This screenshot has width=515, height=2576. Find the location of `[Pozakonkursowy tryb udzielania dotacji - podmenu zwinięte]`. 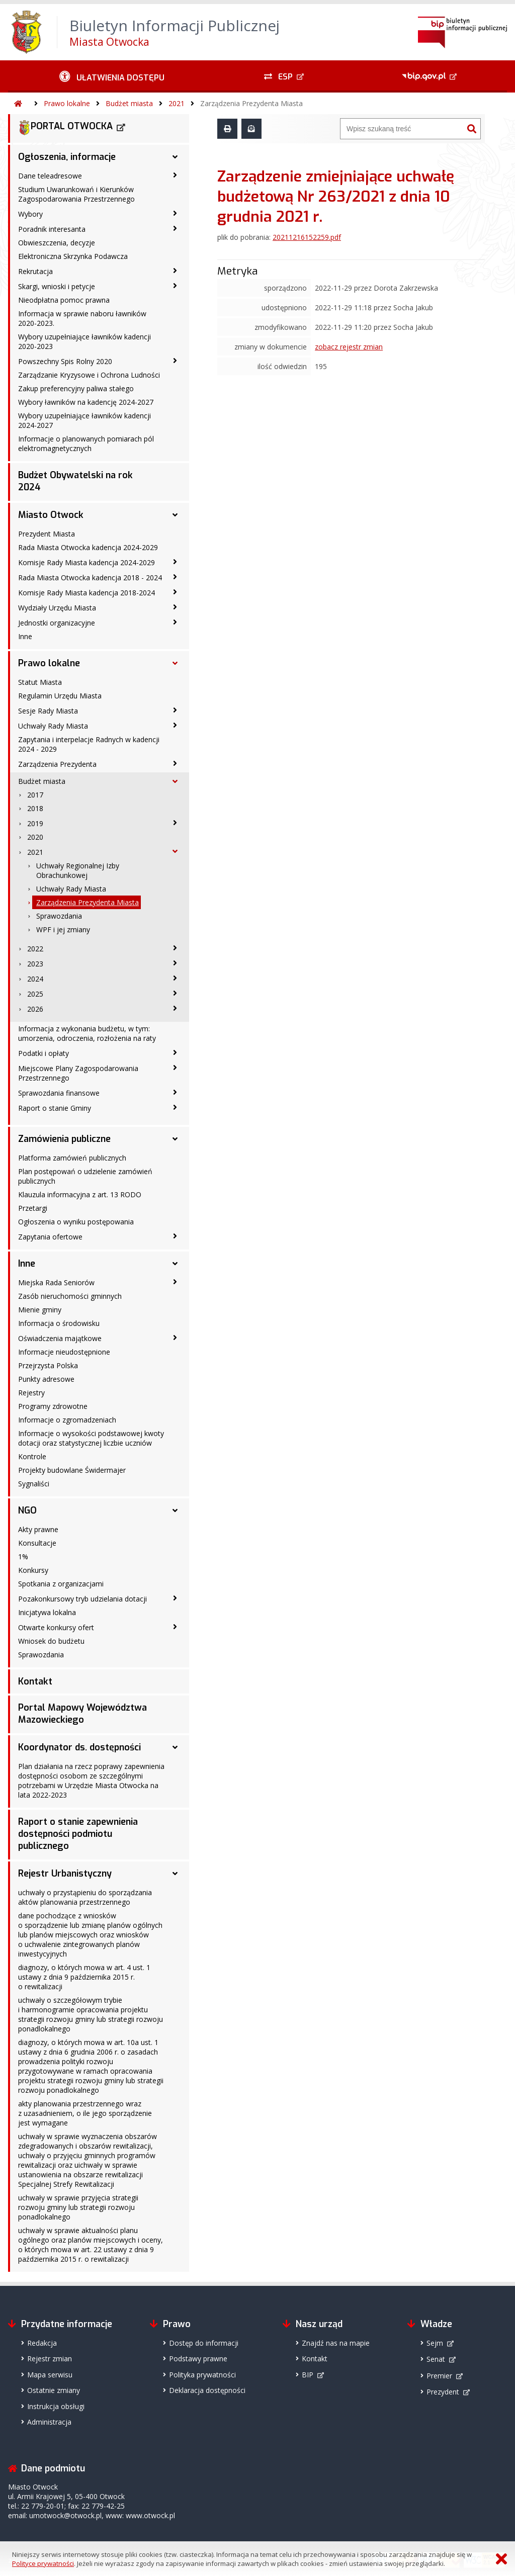

[Pozakonkursowy tryb udzielania dotacji - podmenu zwinięte] is located at coordinates (175, 1598).